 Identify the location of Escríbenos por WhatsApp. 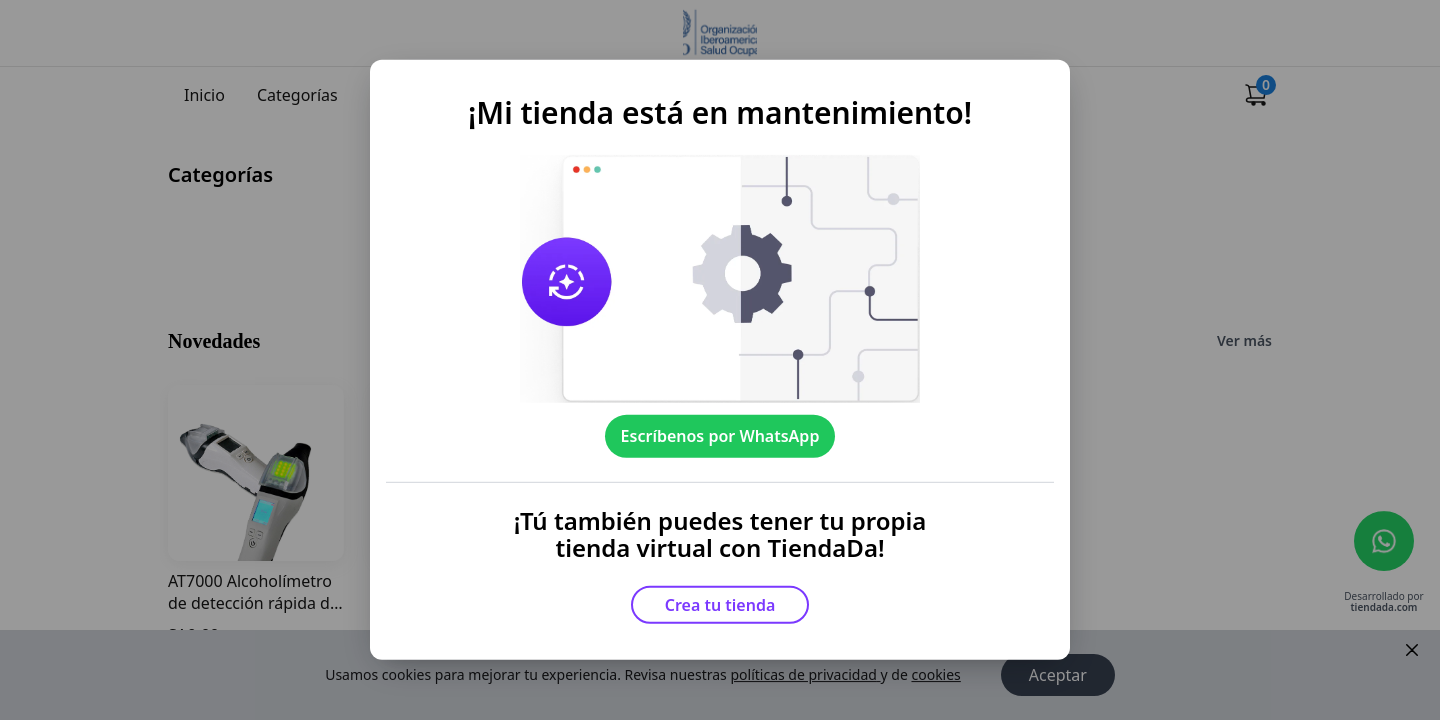
(720, 436).